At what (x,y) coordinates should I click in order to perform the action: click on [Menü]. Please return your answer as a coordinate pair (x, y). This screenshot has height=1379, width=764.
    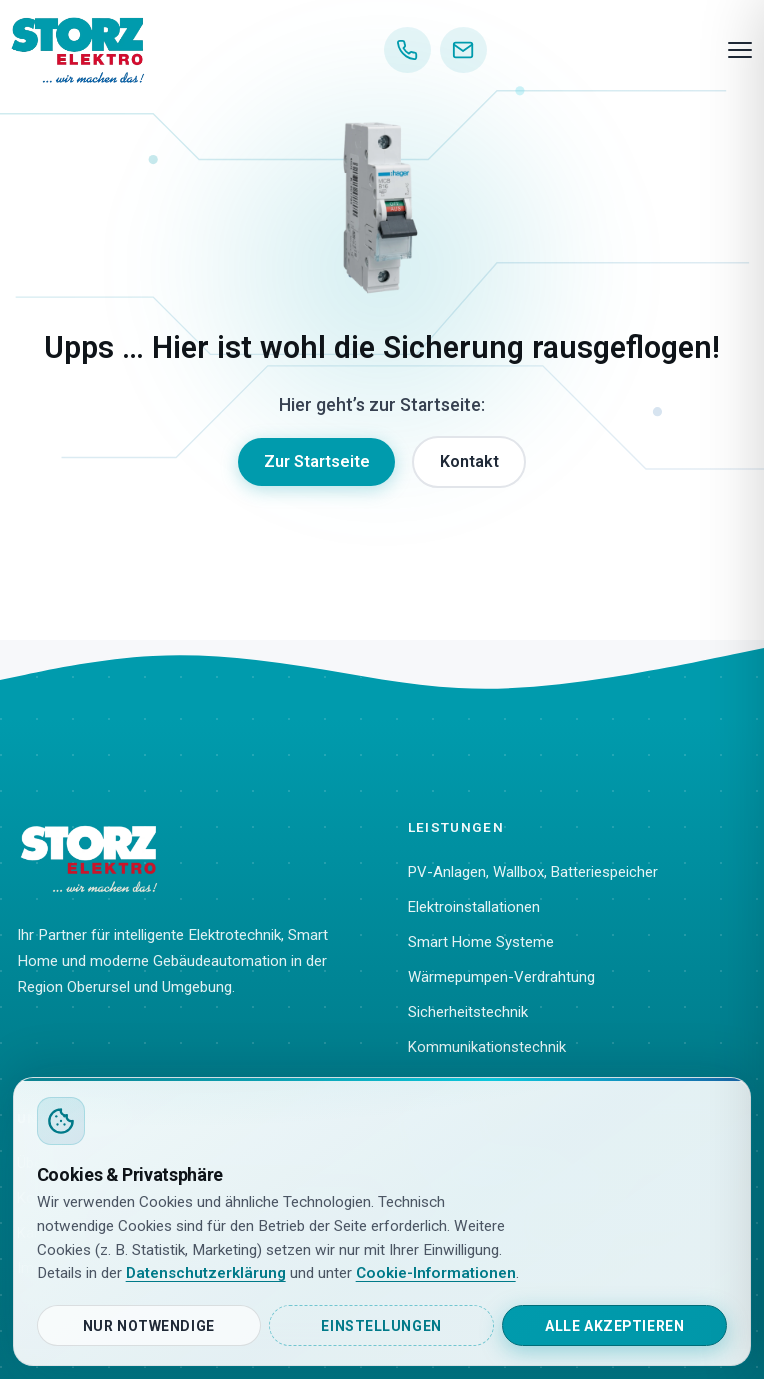
    Looking at the image, I should click on (740, 50).